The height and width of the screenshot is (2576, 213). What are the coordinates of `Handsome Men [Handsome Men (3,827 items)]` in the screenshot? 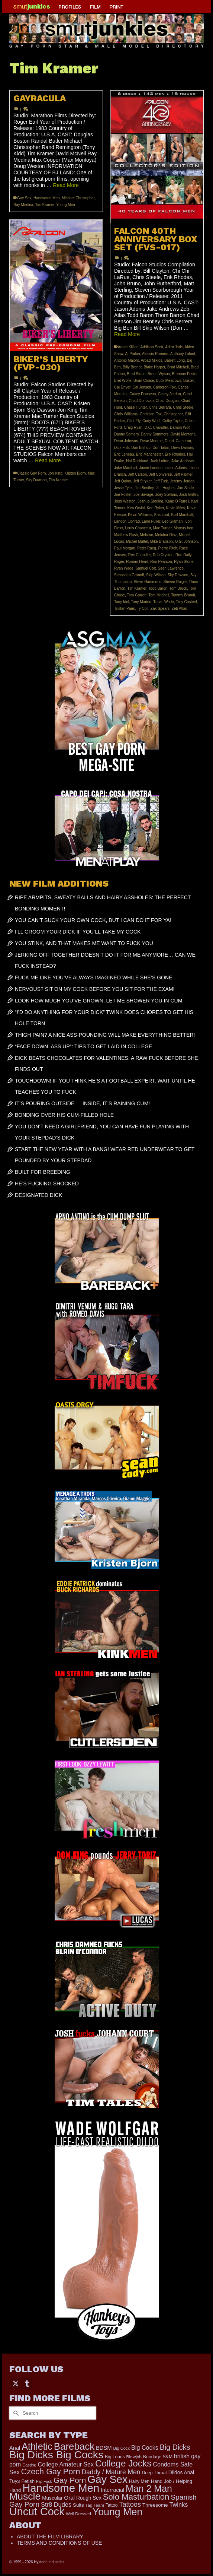 It's located at (60, 2488).